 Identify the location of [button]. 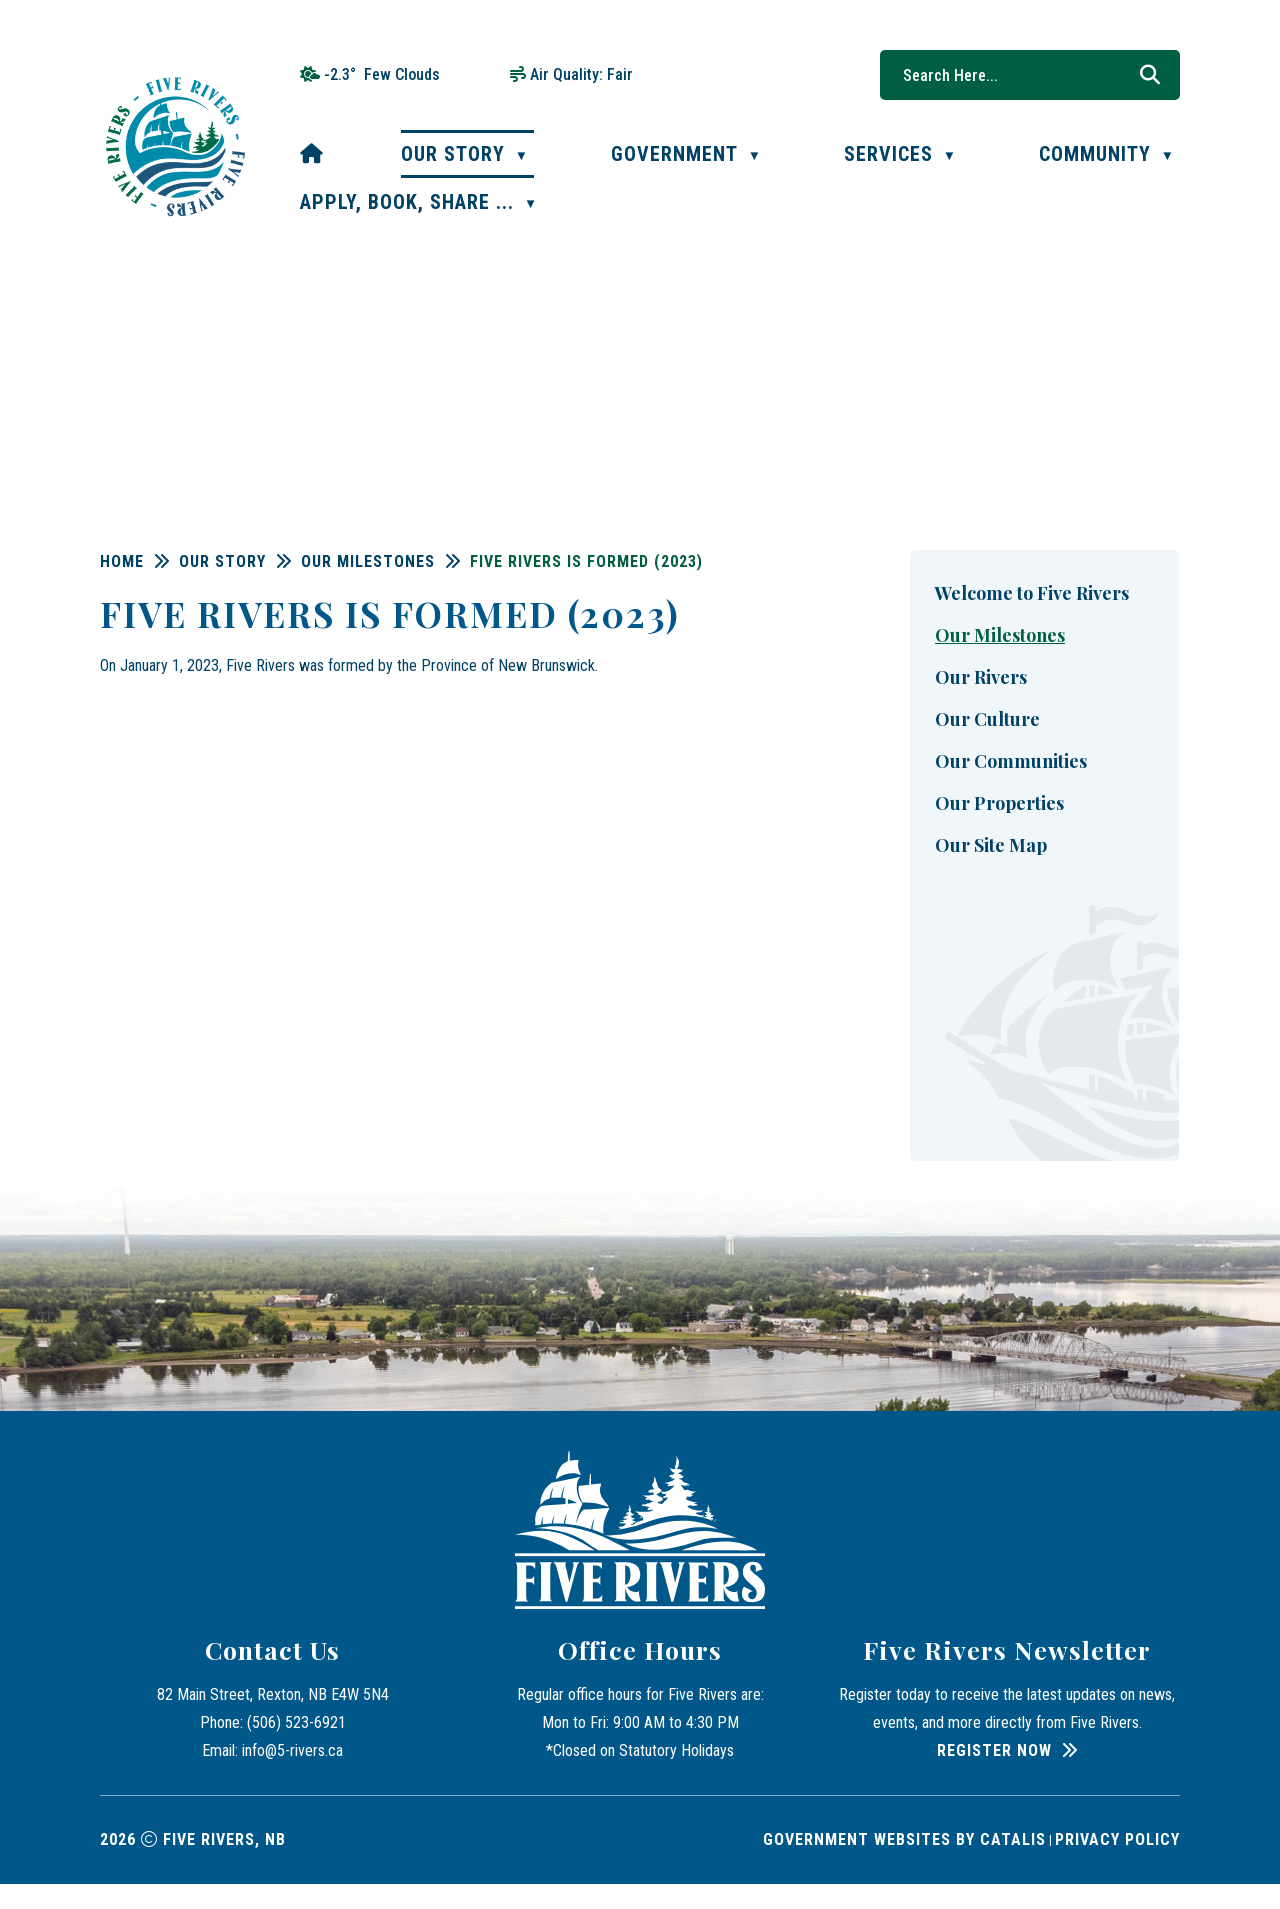
(1150, 75).